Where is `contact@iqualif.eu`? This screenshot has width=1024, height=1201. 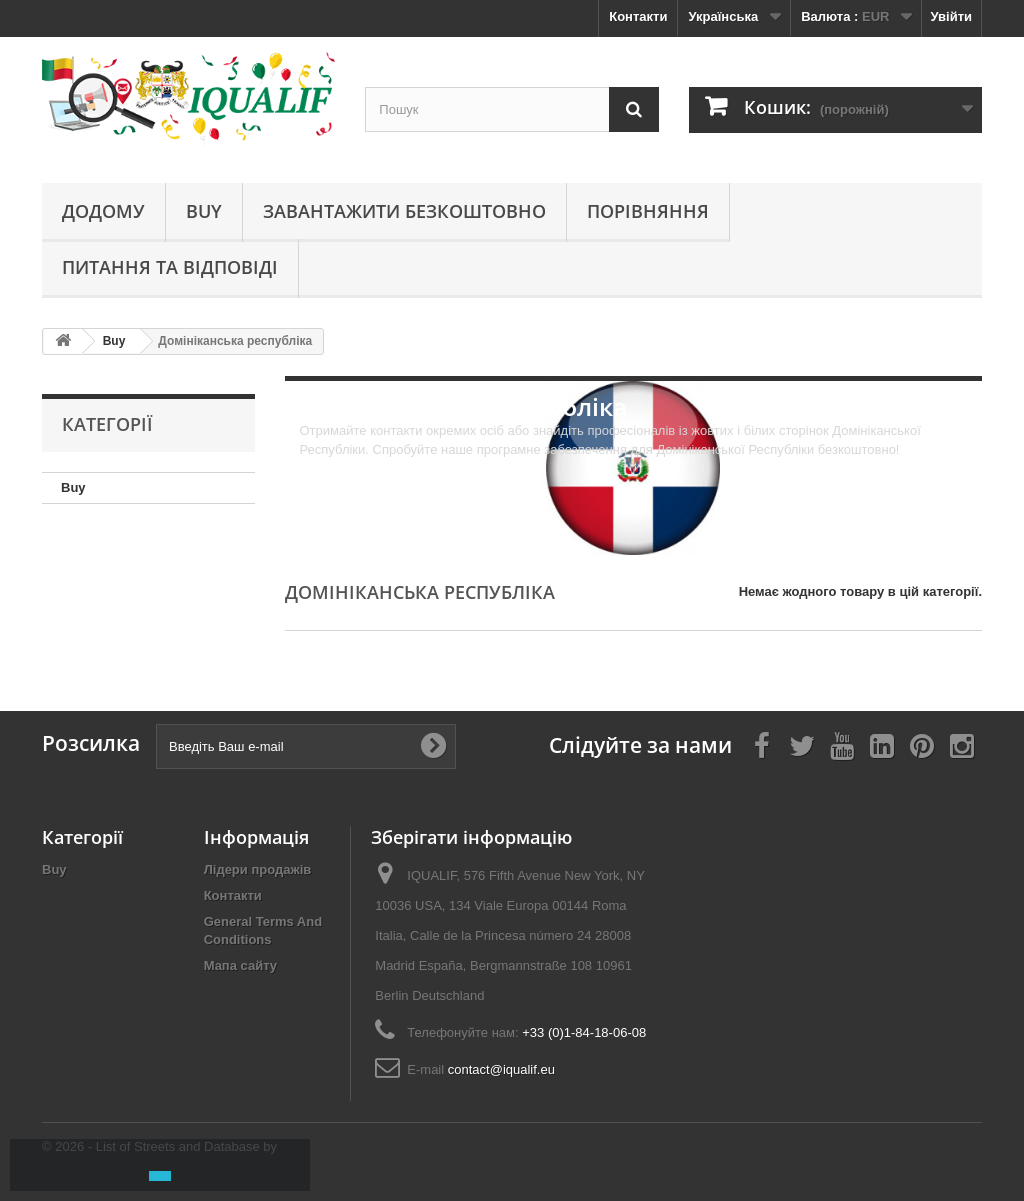
contact@iqualif.eu is located at coordinates (501, 1069).